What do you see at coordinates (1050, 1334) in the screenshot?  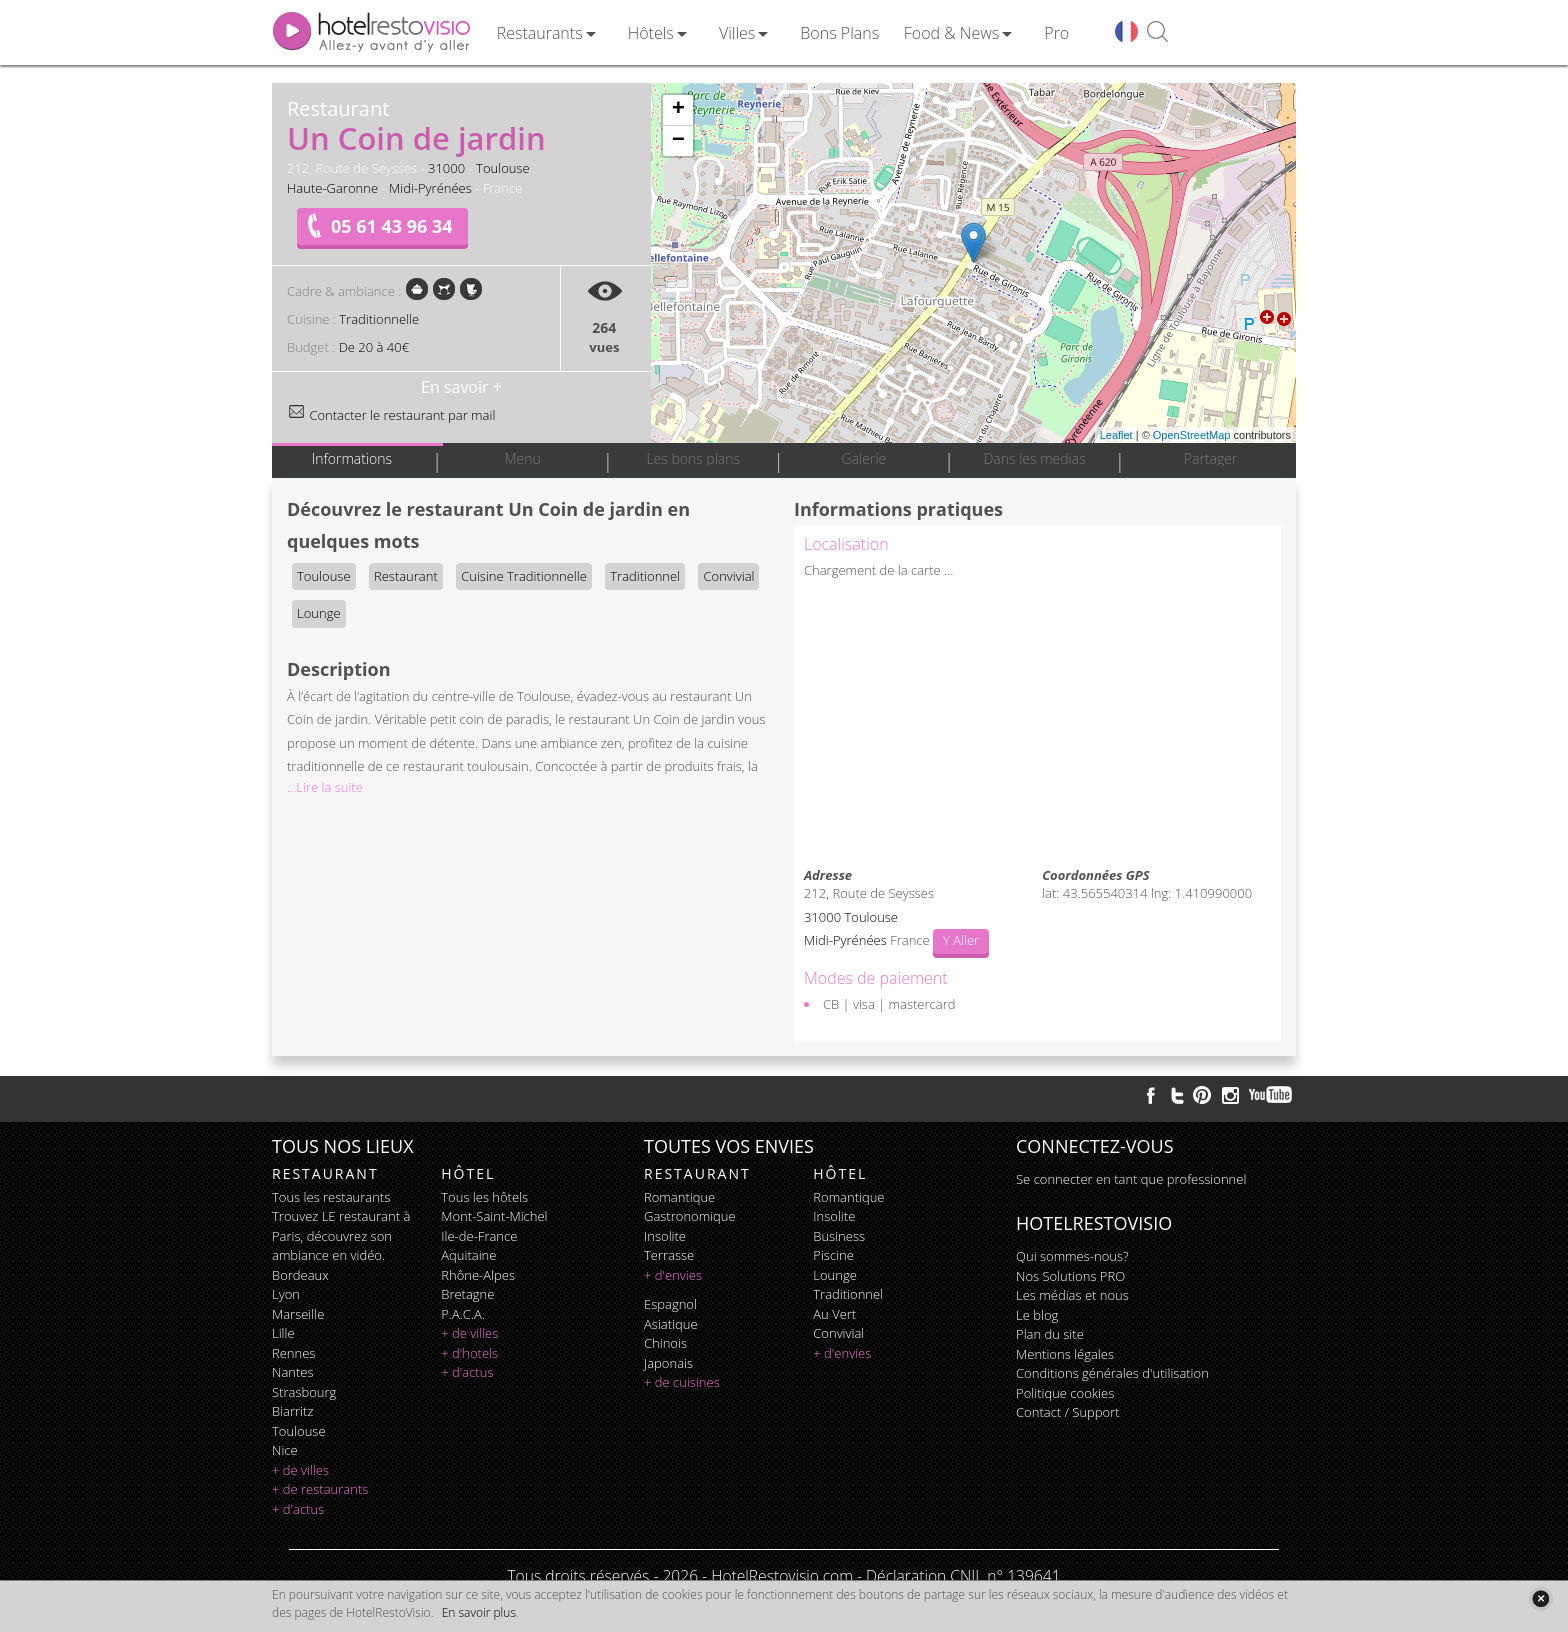 I see `Plan du site` at bounding box center [1050, 1334].